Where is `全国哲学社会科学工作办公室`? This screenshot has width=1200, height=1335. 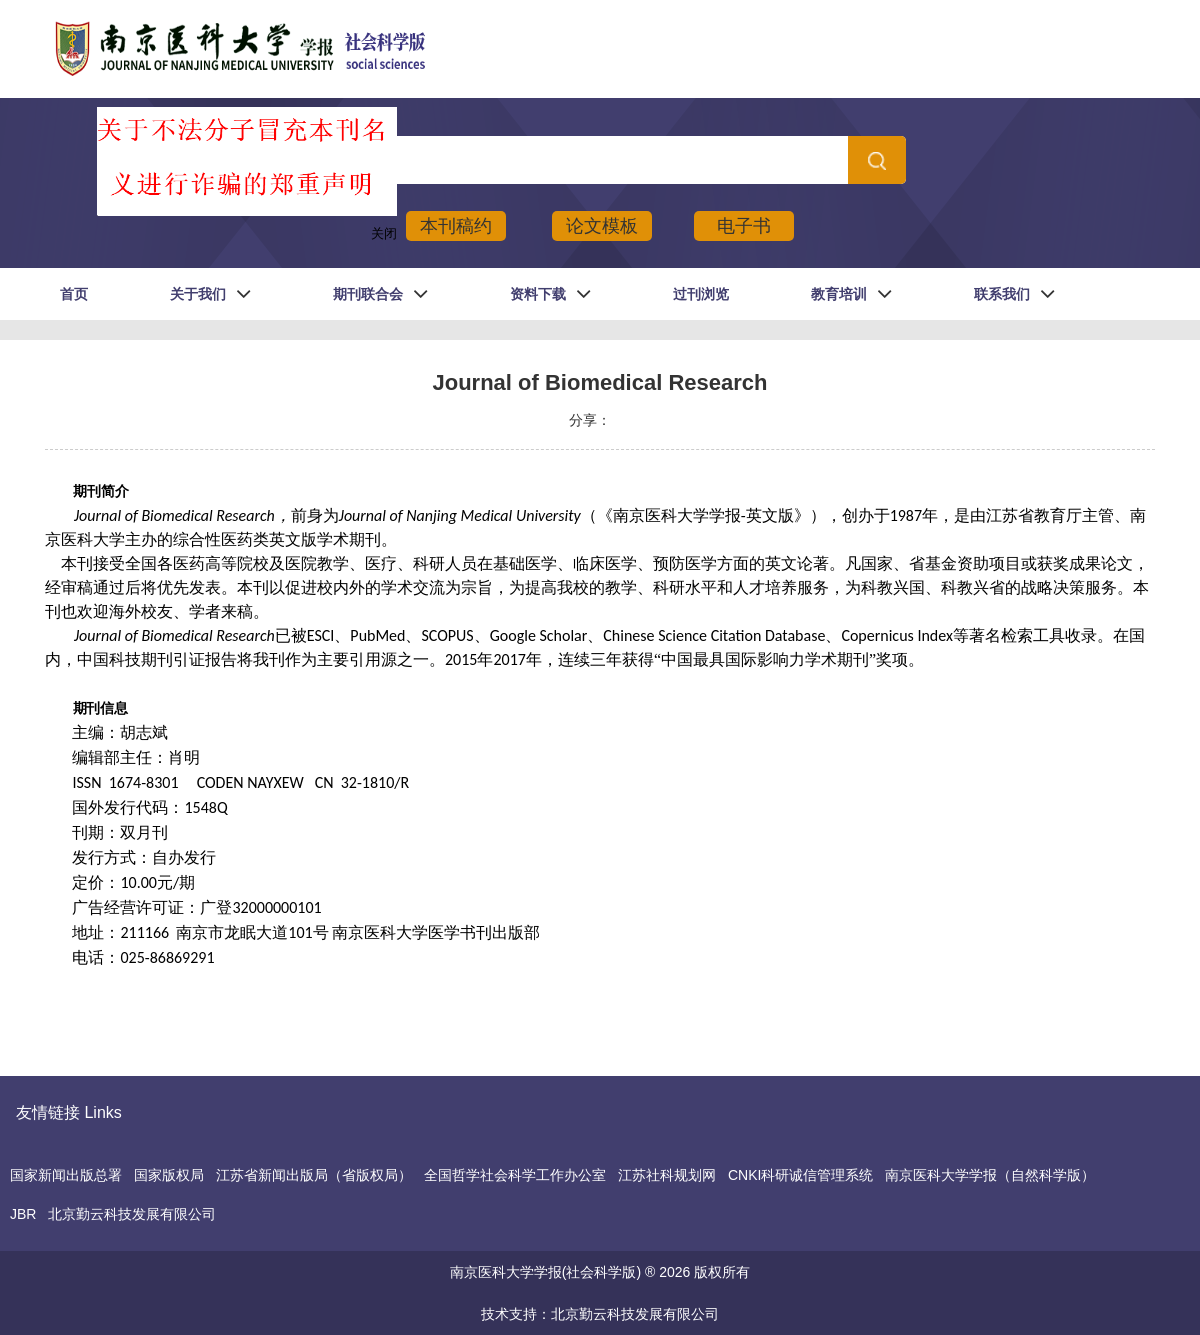 全国哲学社会科学工作办公室 is located at coordinates (515, 1175).